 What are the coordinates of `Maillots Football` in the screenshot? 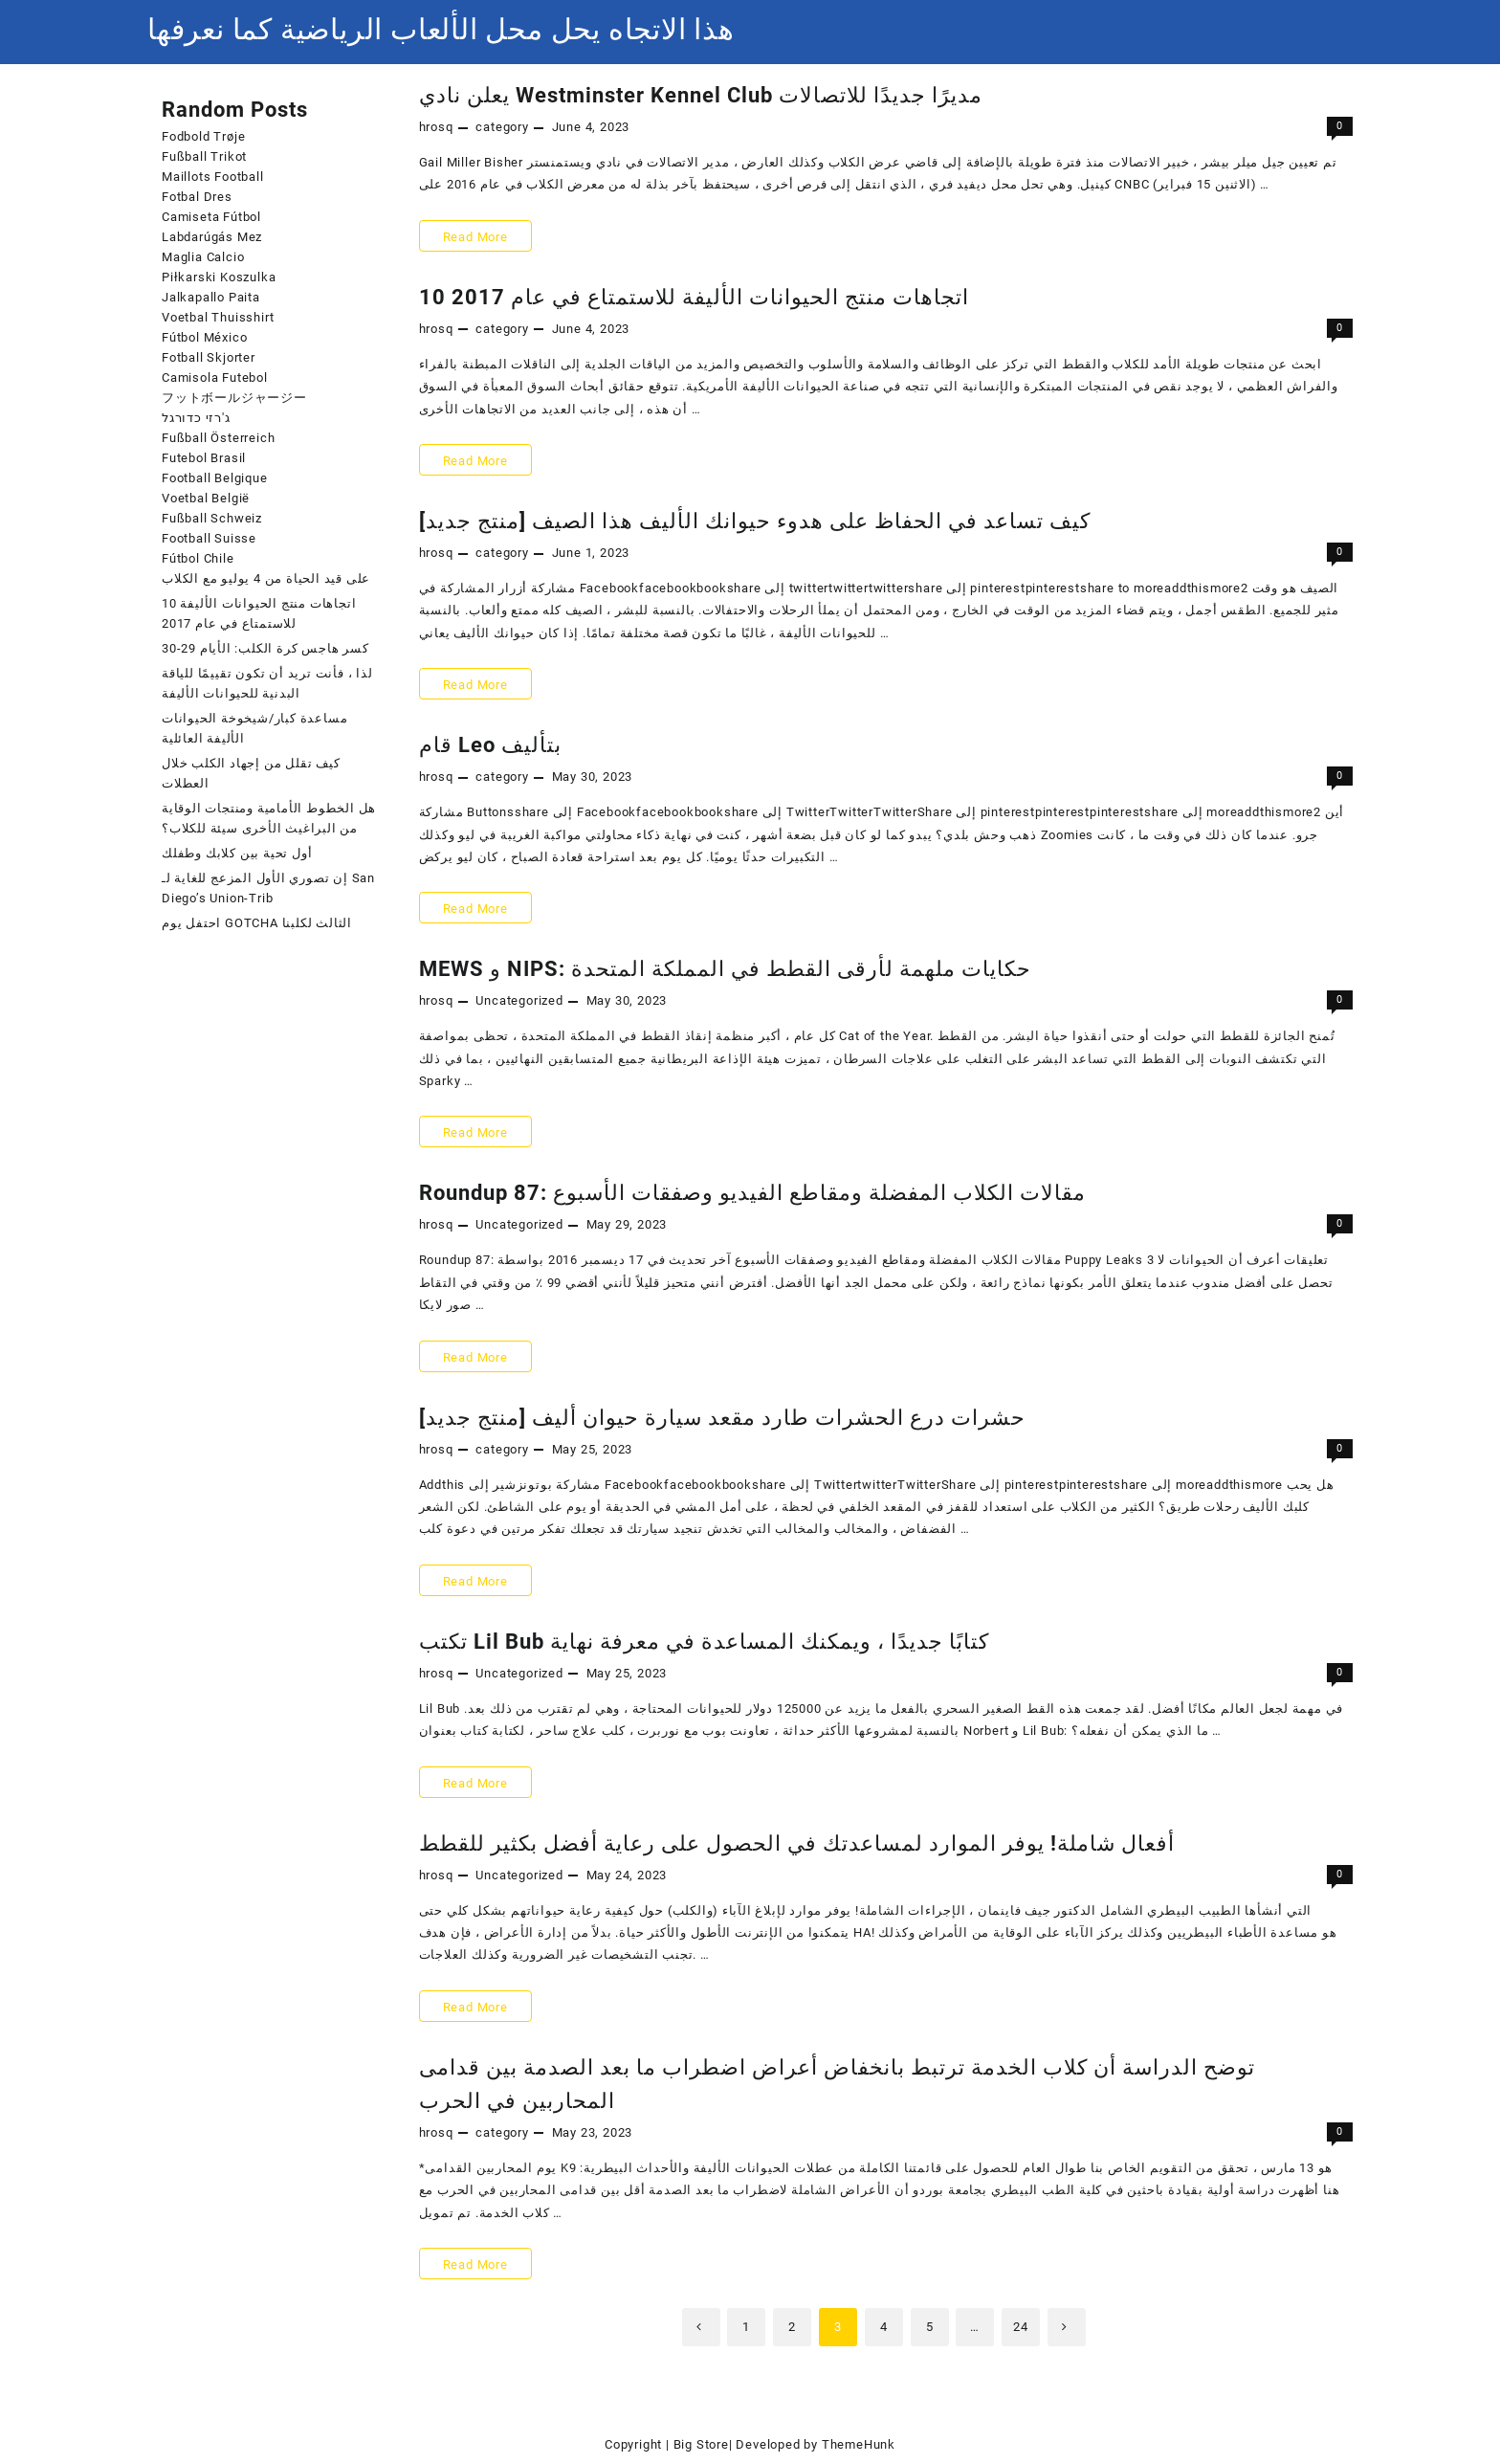 It's located at (213, 176).